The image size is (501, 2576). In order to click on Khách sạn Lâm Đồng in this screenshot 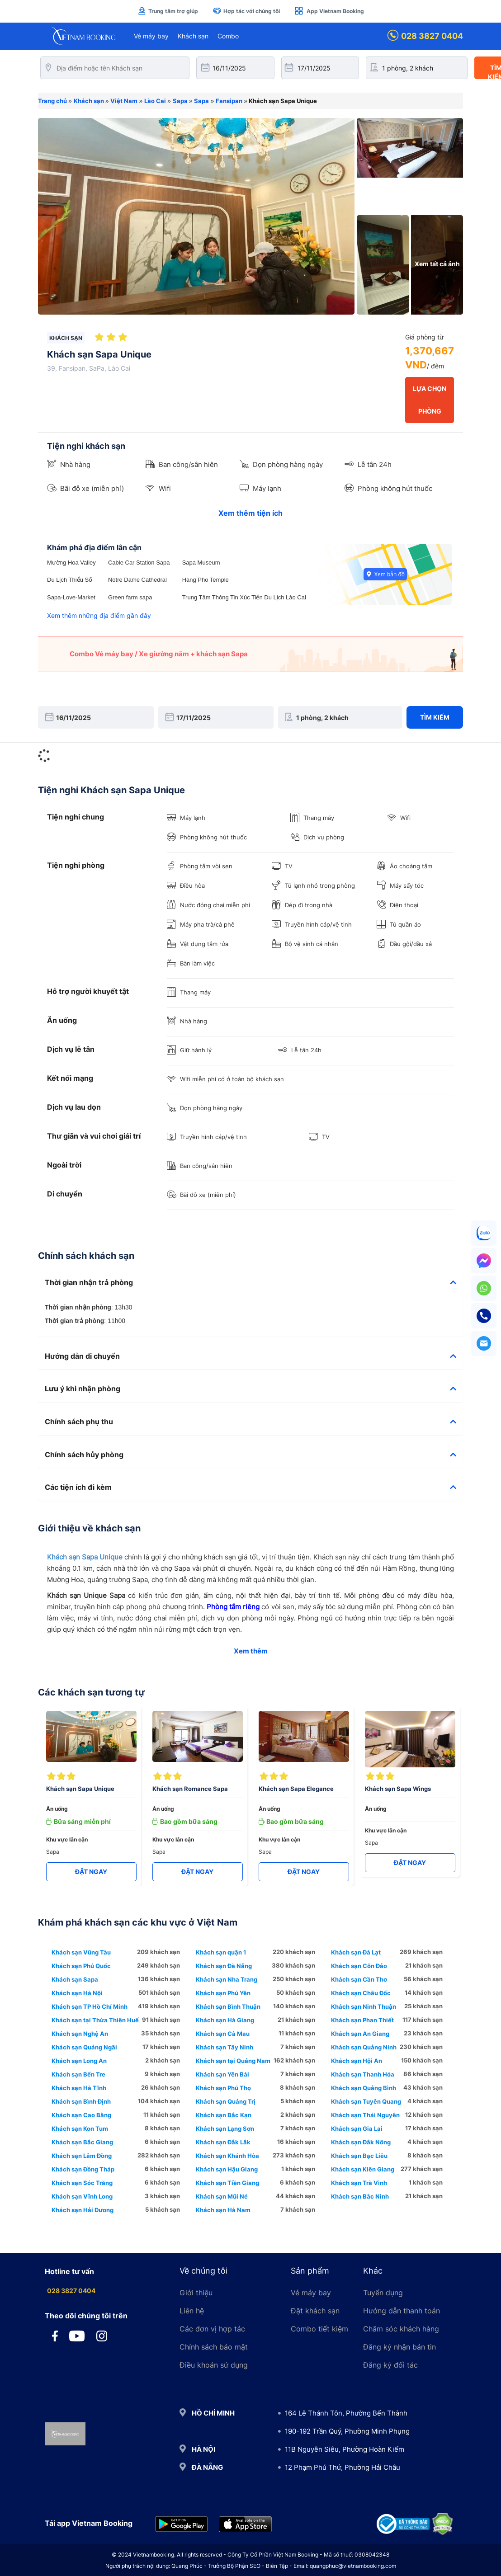, I will do `click(82, 2155)`.